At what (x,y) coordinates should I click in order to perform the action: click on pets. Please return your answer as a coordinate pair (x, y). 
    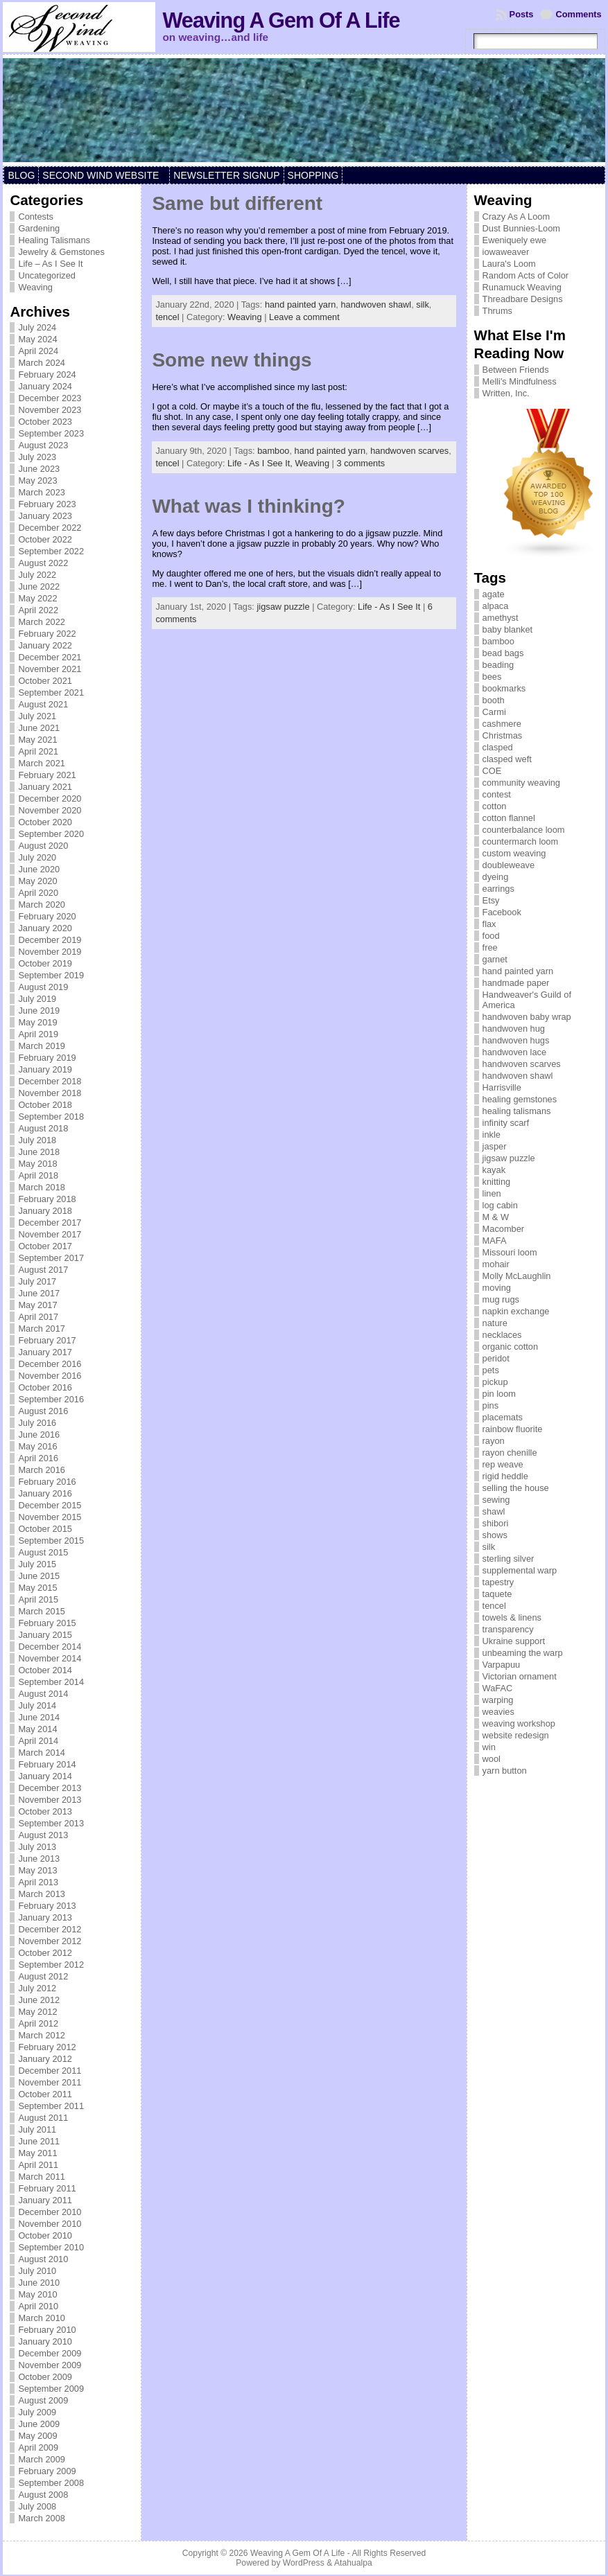
    Looking at the image, I should click on (491, 1370).